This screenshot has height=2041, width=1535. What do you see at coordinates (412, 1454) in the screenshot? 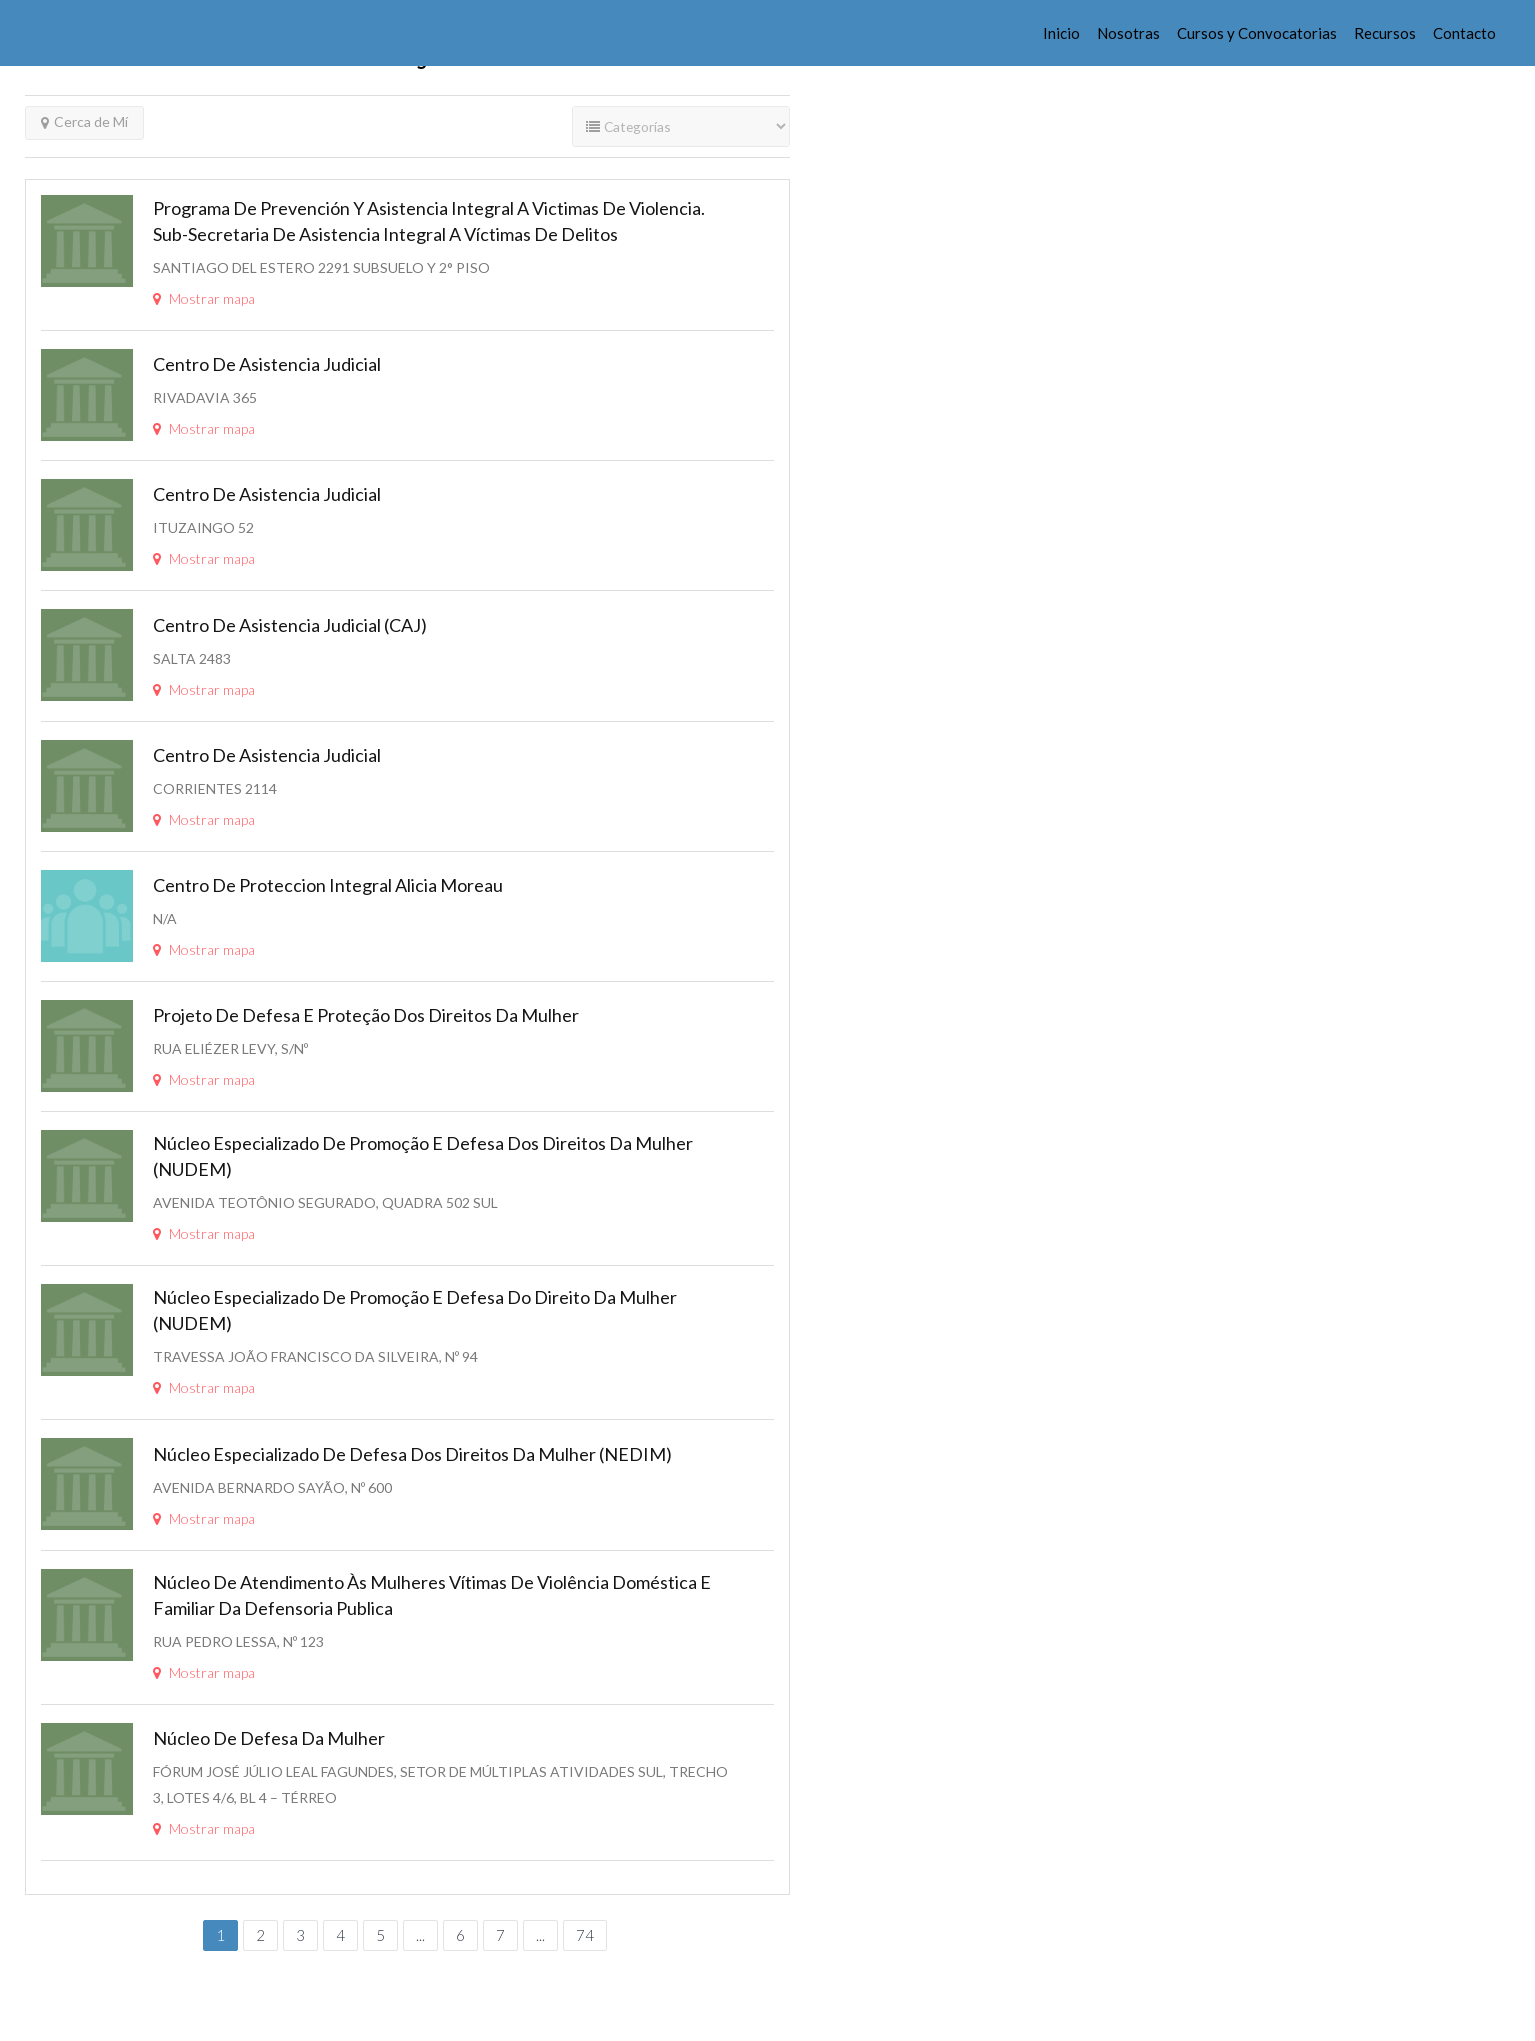
I see `Núcleo Especializado de Defesa dos Direitos da Mulher (NEDIM)` at bounding box center [412, 1454].